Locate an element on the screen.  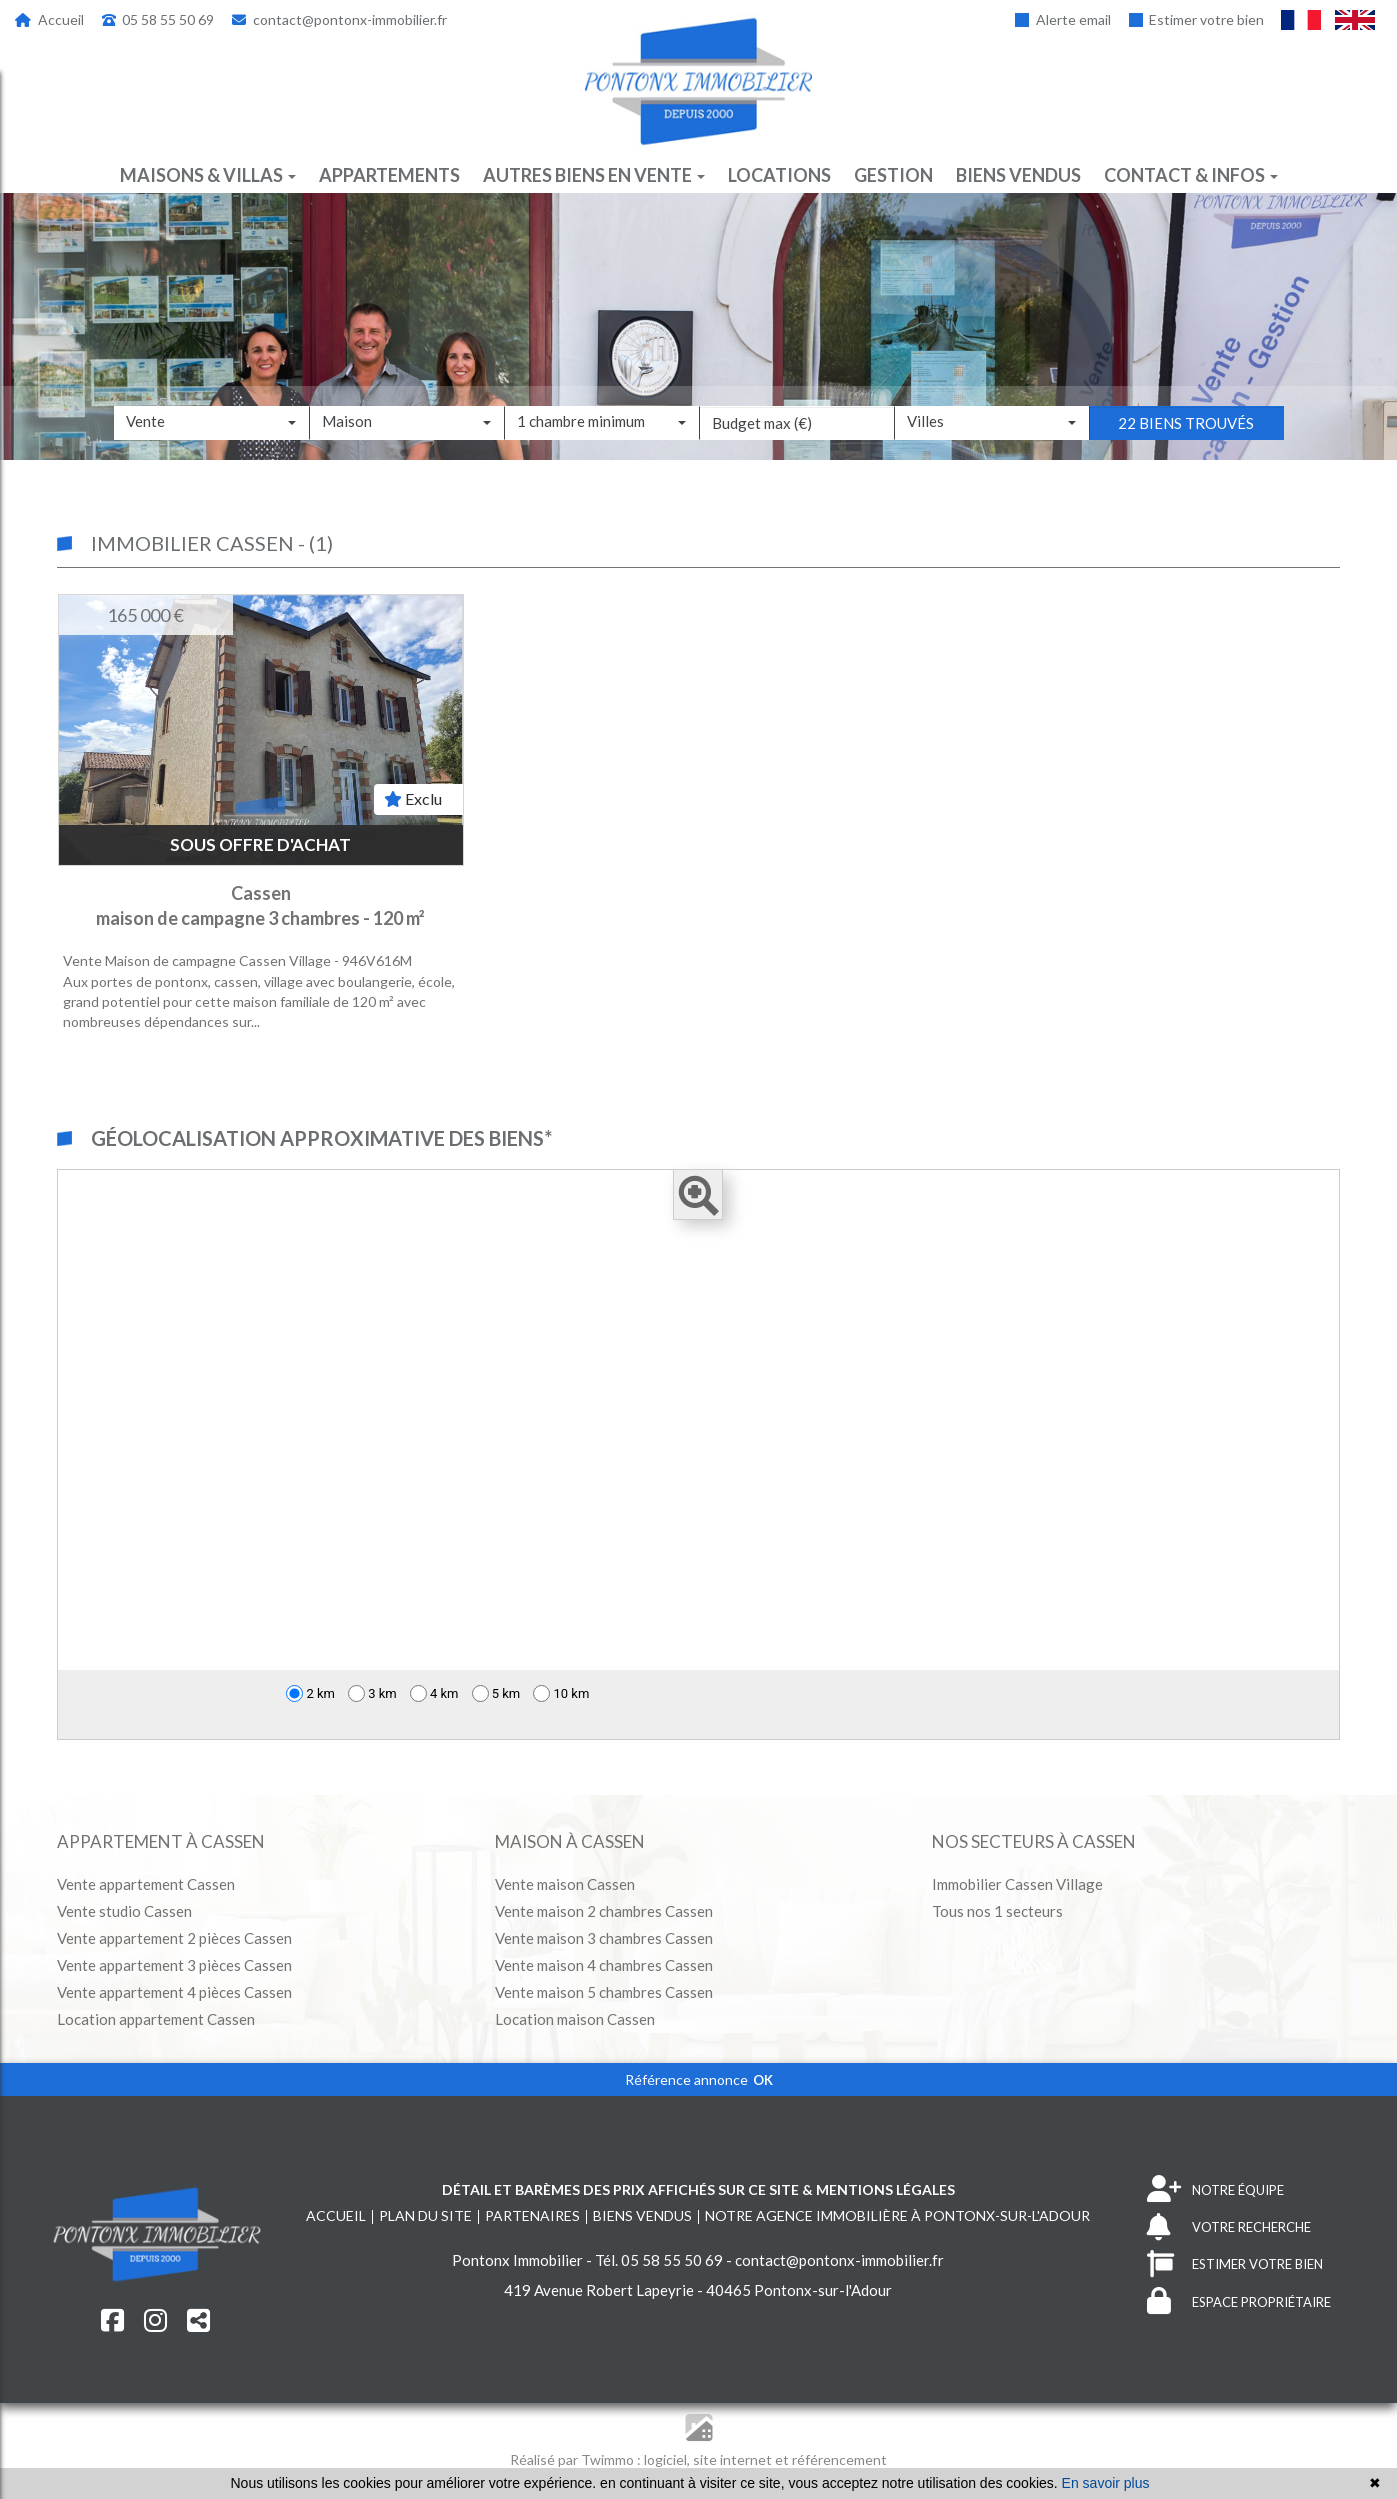
05 58 55 50 69 is located at coordinates (158, 19).